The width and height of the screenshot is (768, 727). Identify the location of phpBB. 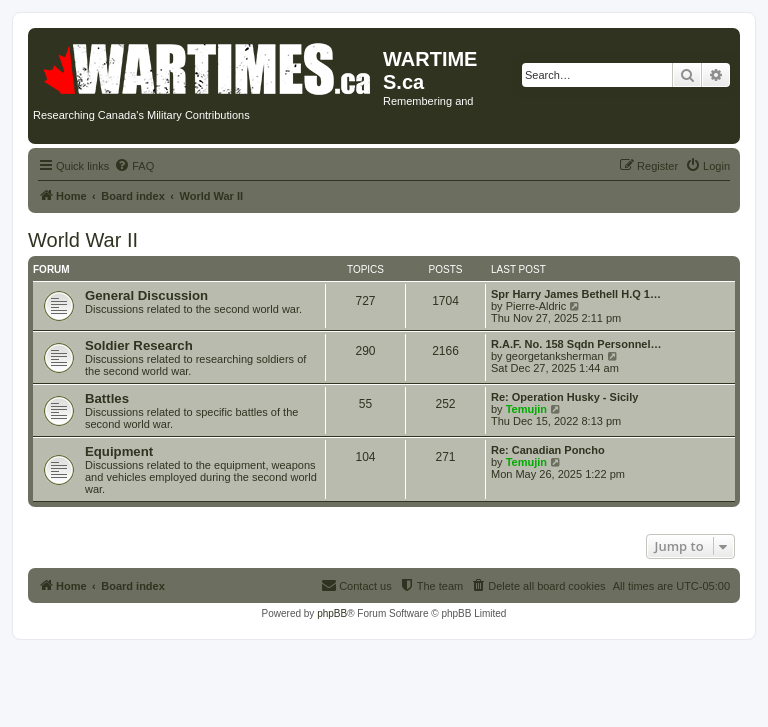
(332, 613).